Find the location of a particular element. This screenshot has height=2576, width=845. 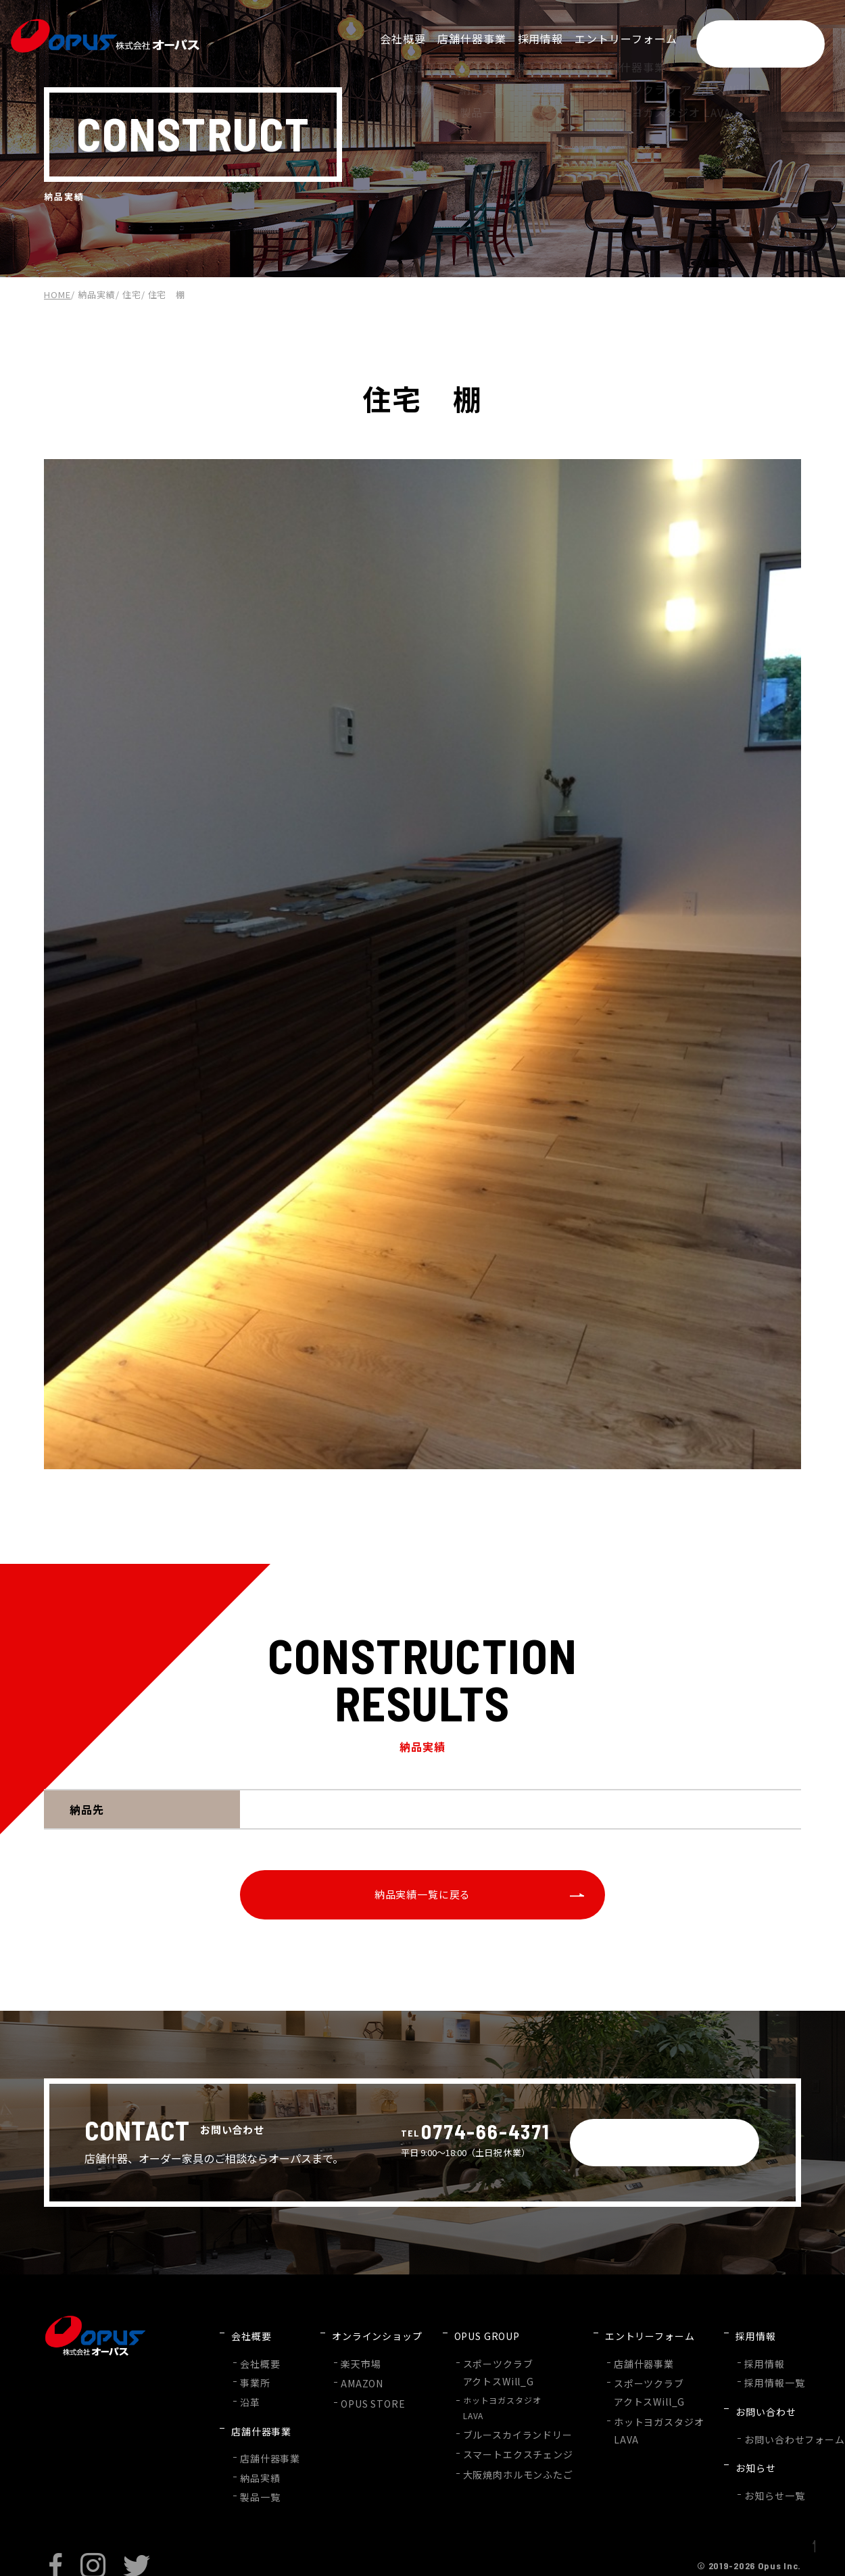

HOME is located at coordinates (57, 294).